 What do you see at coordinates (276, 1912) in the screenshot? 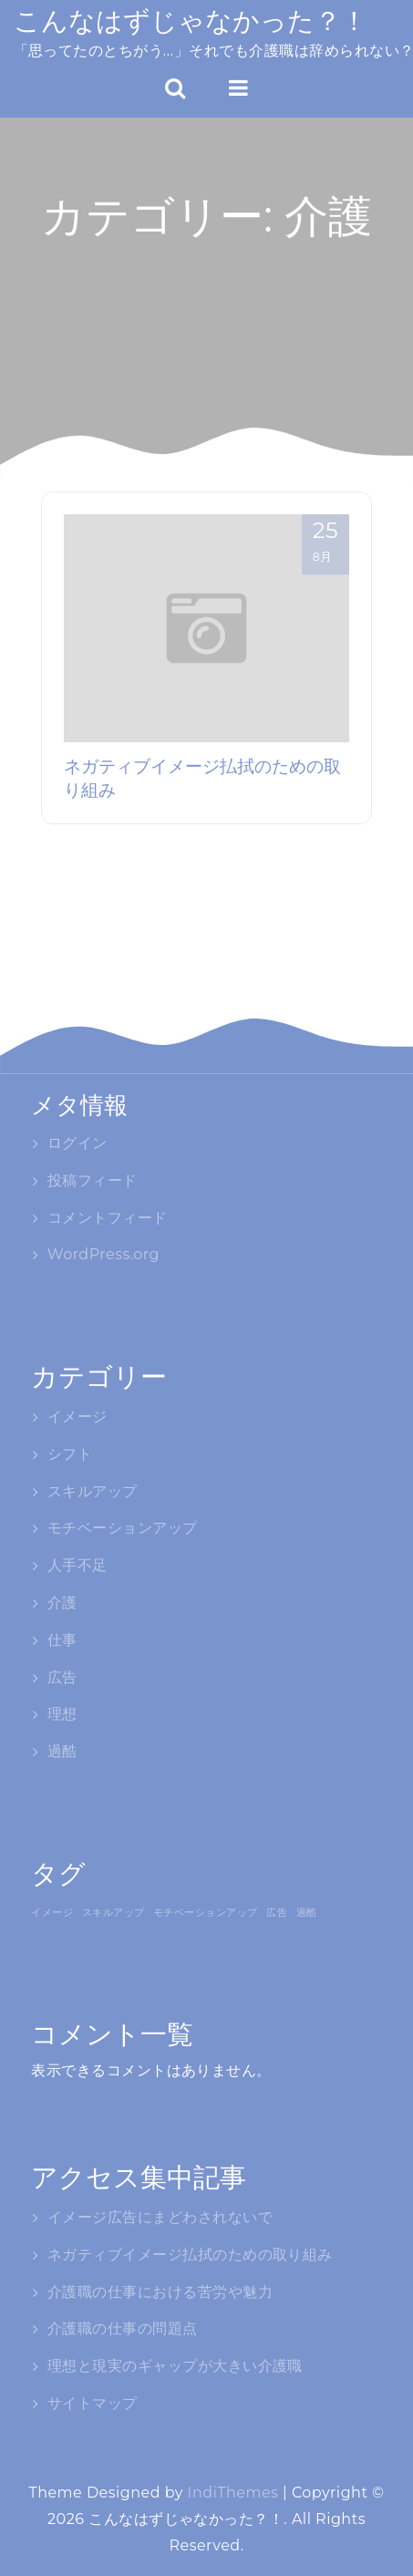
I see `広告 [広告 (1個の項目)]` at bounding box center [276, 1912].